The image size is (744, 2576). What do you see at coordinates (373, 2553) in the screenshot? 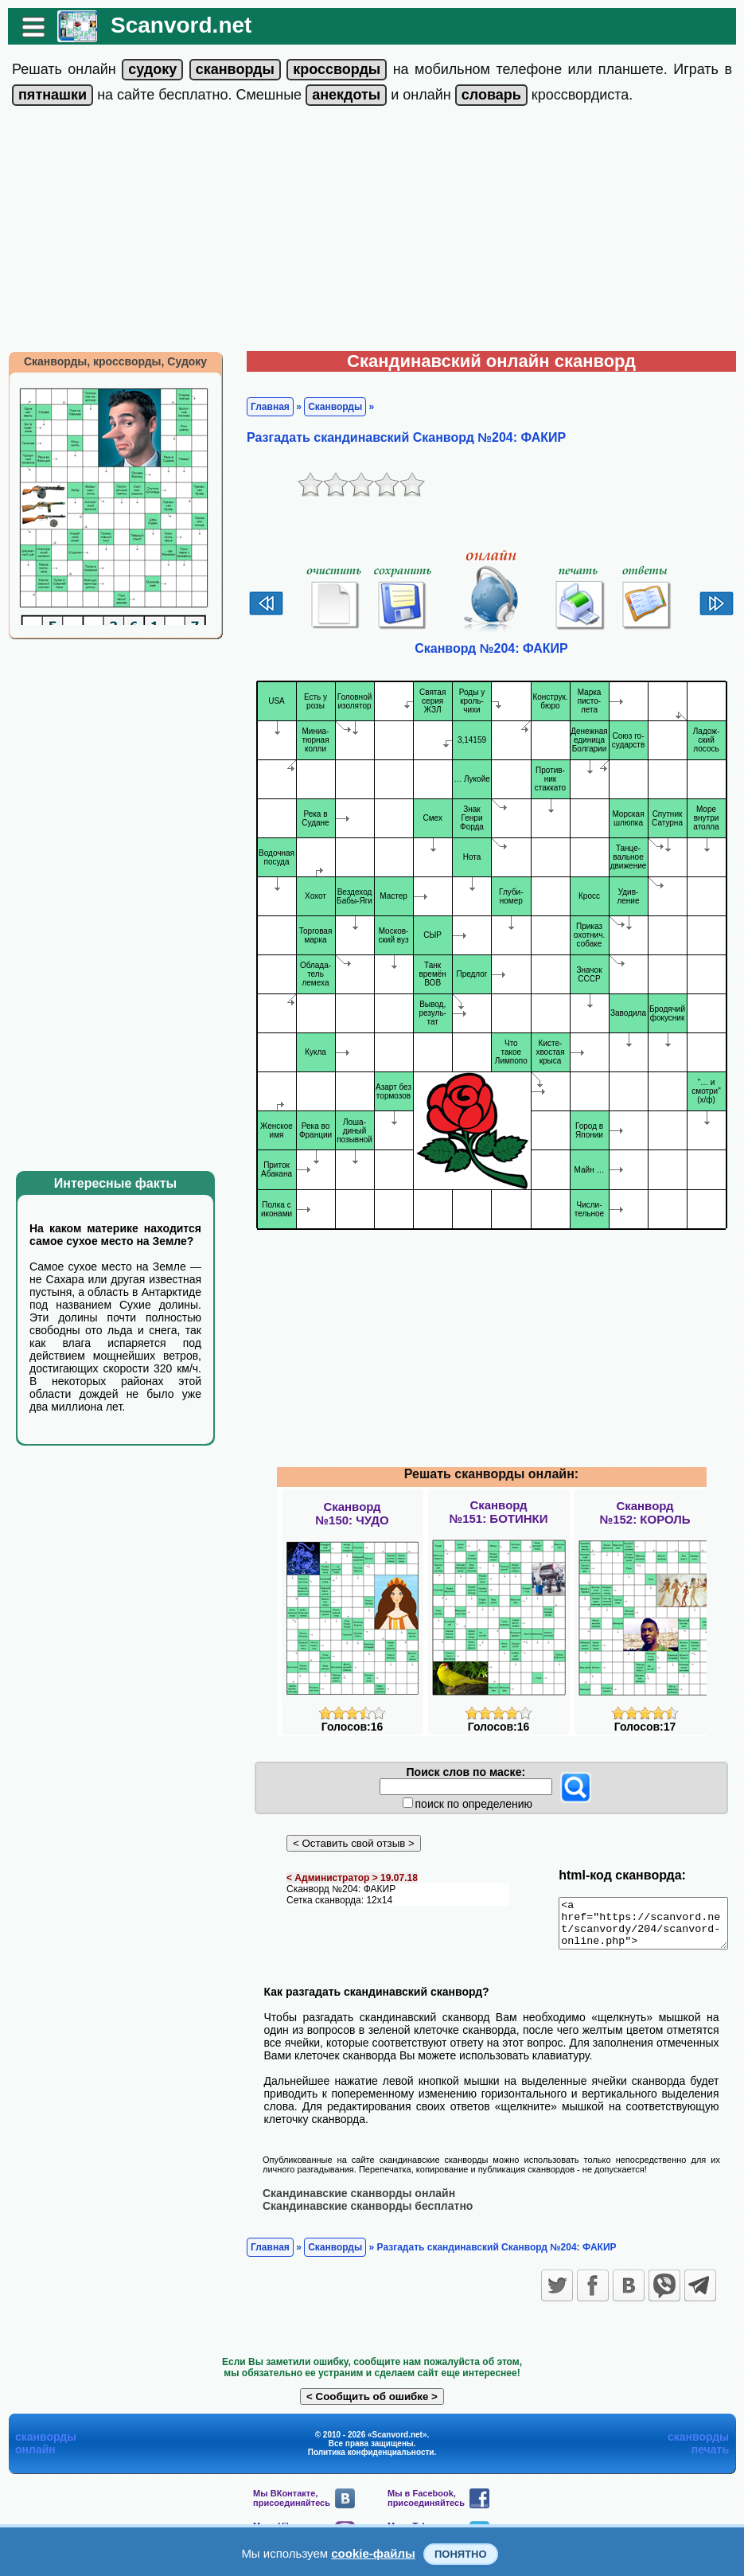
I see `cookie-файлы` at bounding box center [373, 2553].